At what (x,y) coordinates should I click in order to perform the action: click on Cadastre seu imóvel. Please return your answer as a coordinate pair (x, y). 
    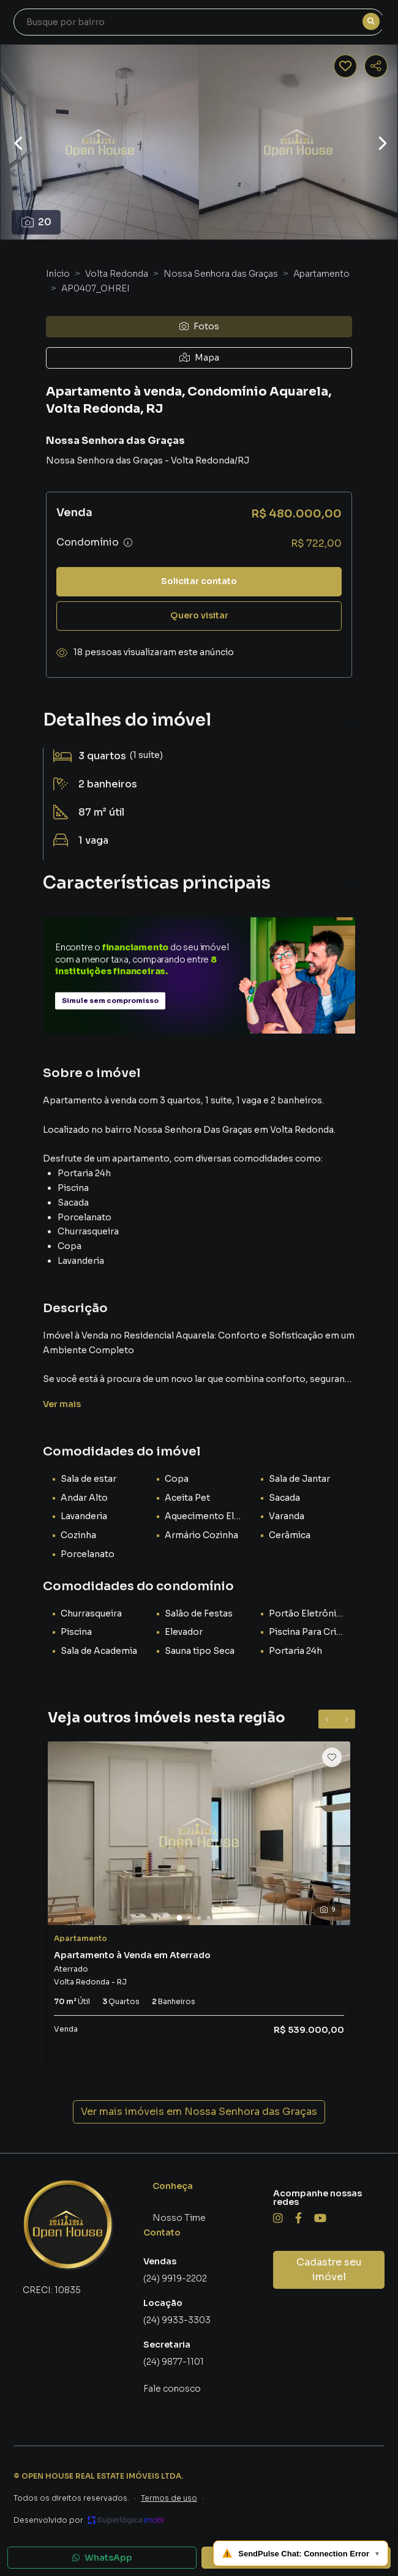
    Looking at the image, I should click on (329, 2269).